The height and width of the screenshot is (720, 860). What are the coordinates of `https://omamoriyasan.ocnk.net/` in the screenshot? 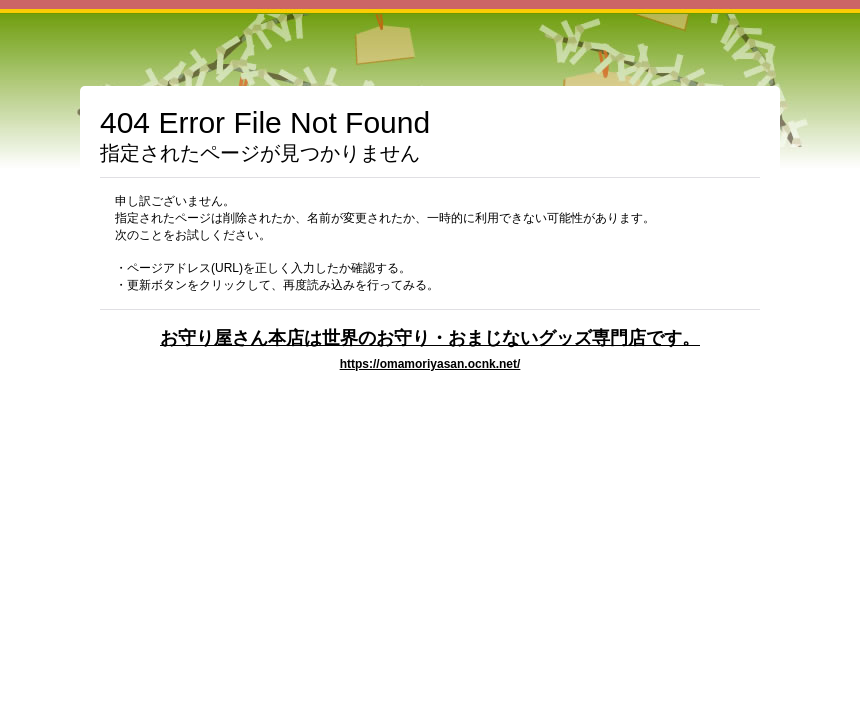 It's located at (430, 364).